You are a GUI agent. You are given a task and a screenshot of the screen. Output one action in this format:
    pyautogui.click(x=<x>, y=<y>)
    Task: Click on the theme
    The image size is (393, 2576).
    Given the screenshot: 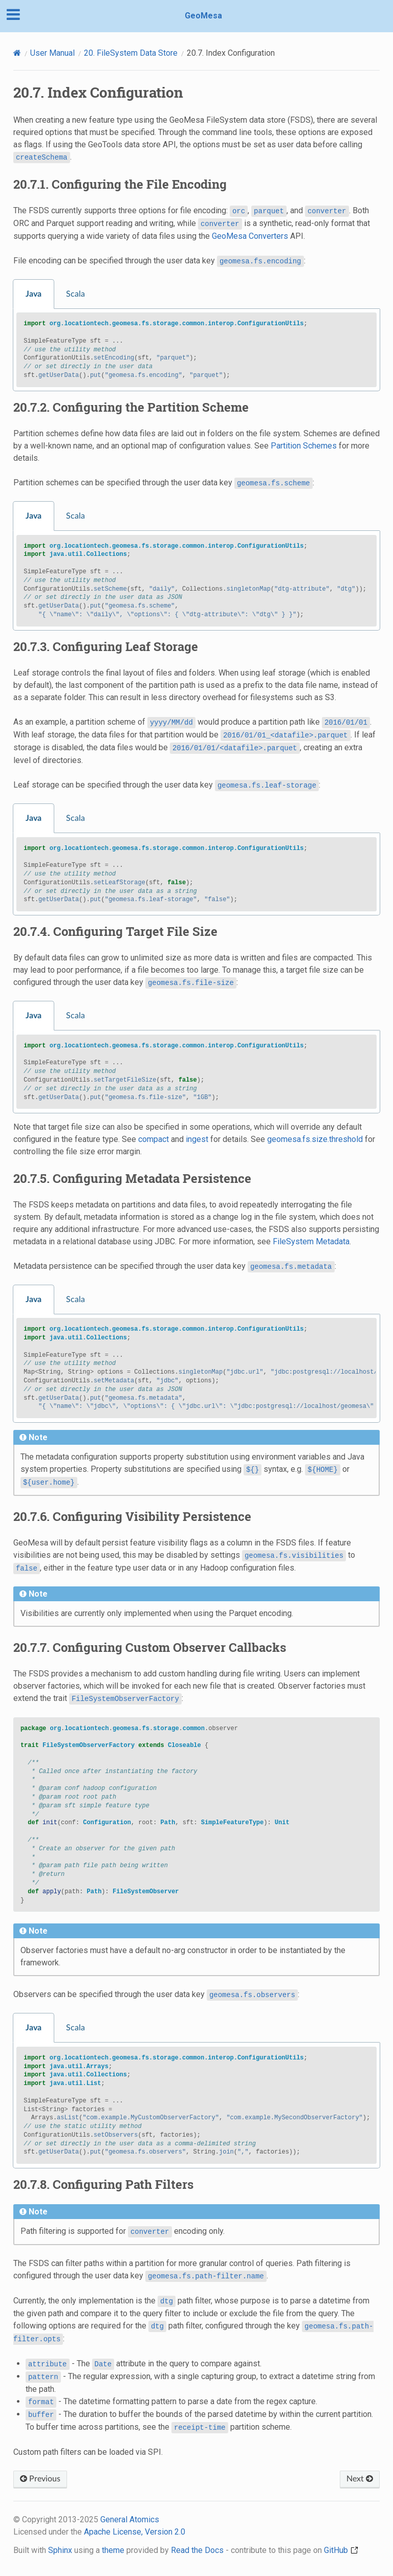 What is the action you would take?
    pyautogui.click(x=113, y=2550)
    